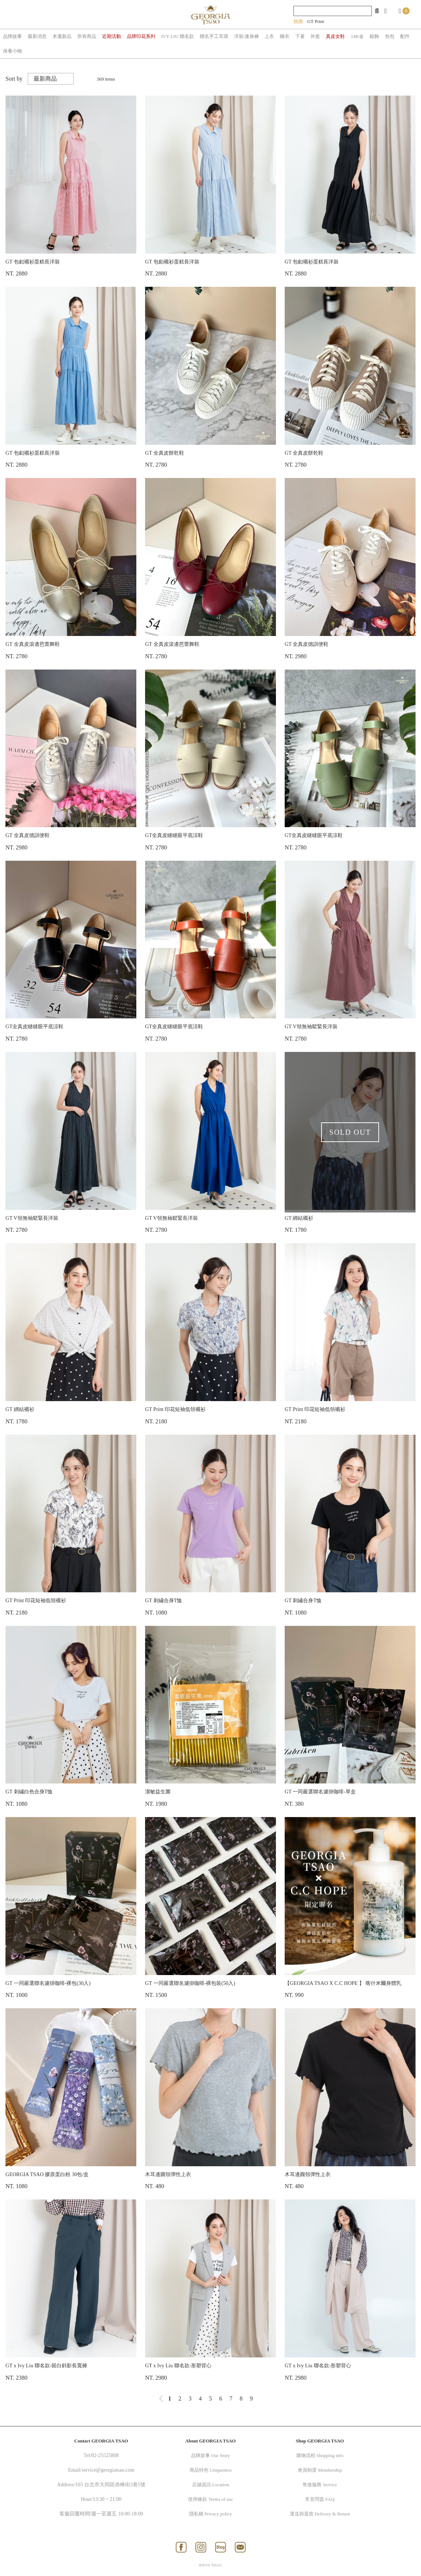  I want to click on 使用條款 Terms of use, so click(210, 2499).